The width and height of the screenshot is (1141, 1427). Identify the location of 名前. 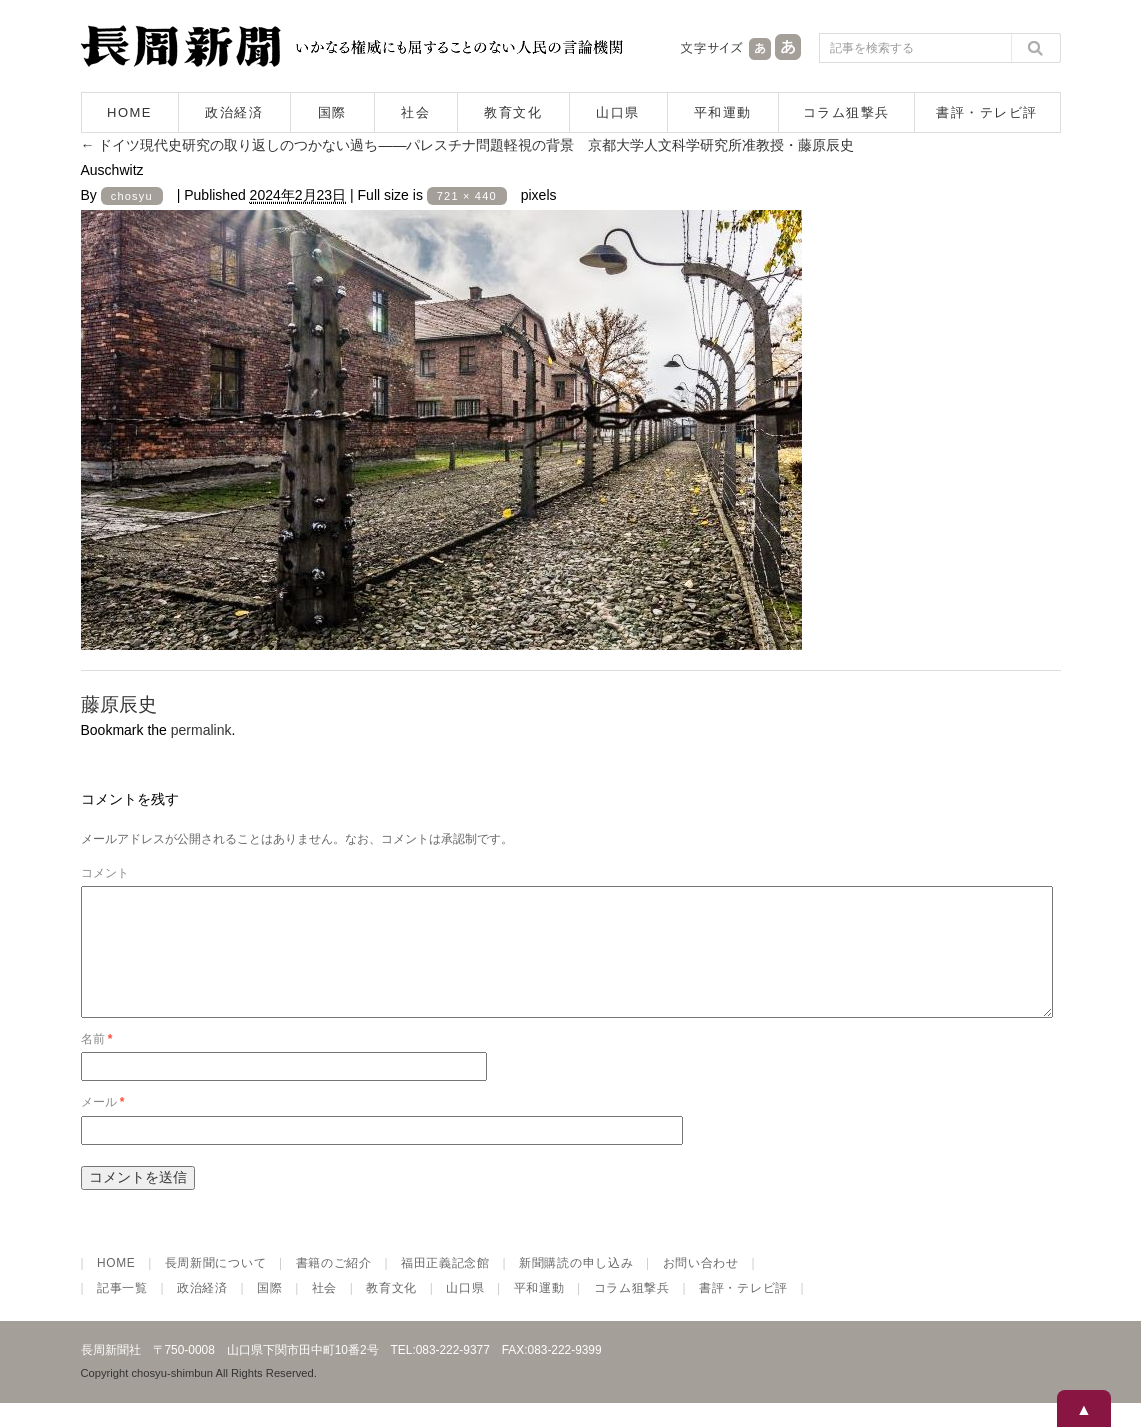
(97, 1063).